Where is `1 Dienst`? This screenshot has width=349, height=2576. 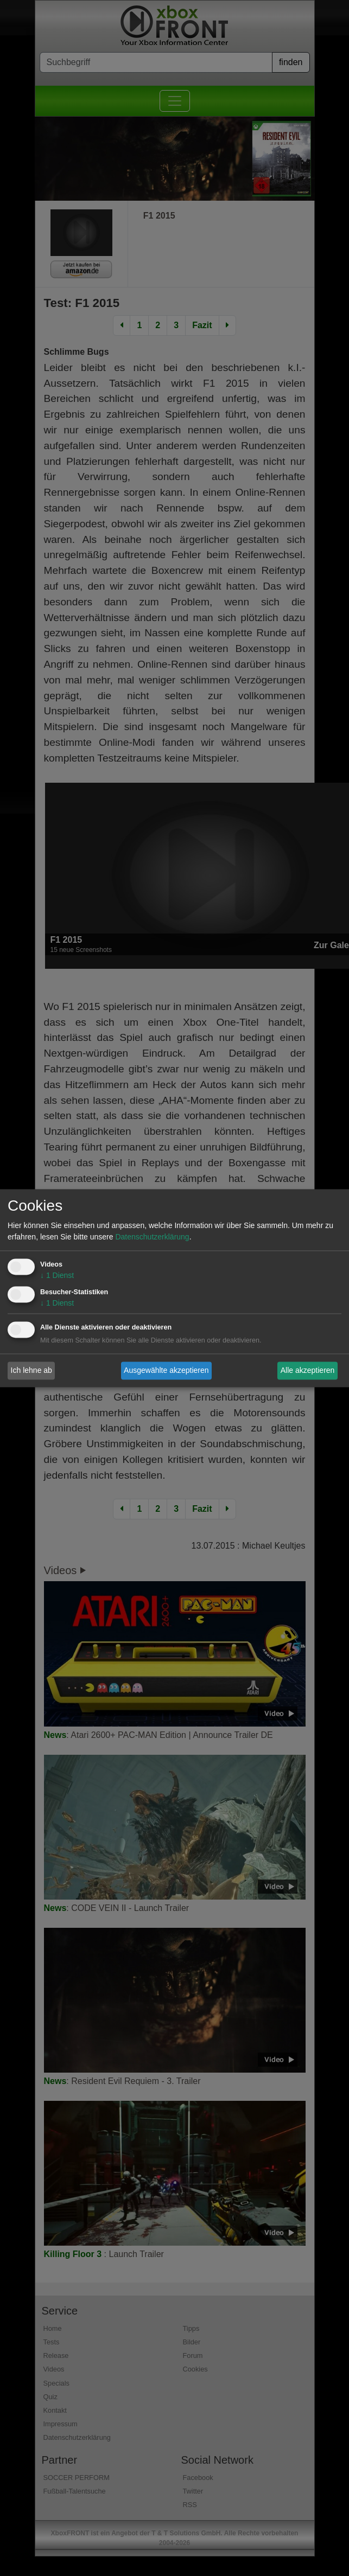 1 Dienst is located at coordinates (57, 1275).